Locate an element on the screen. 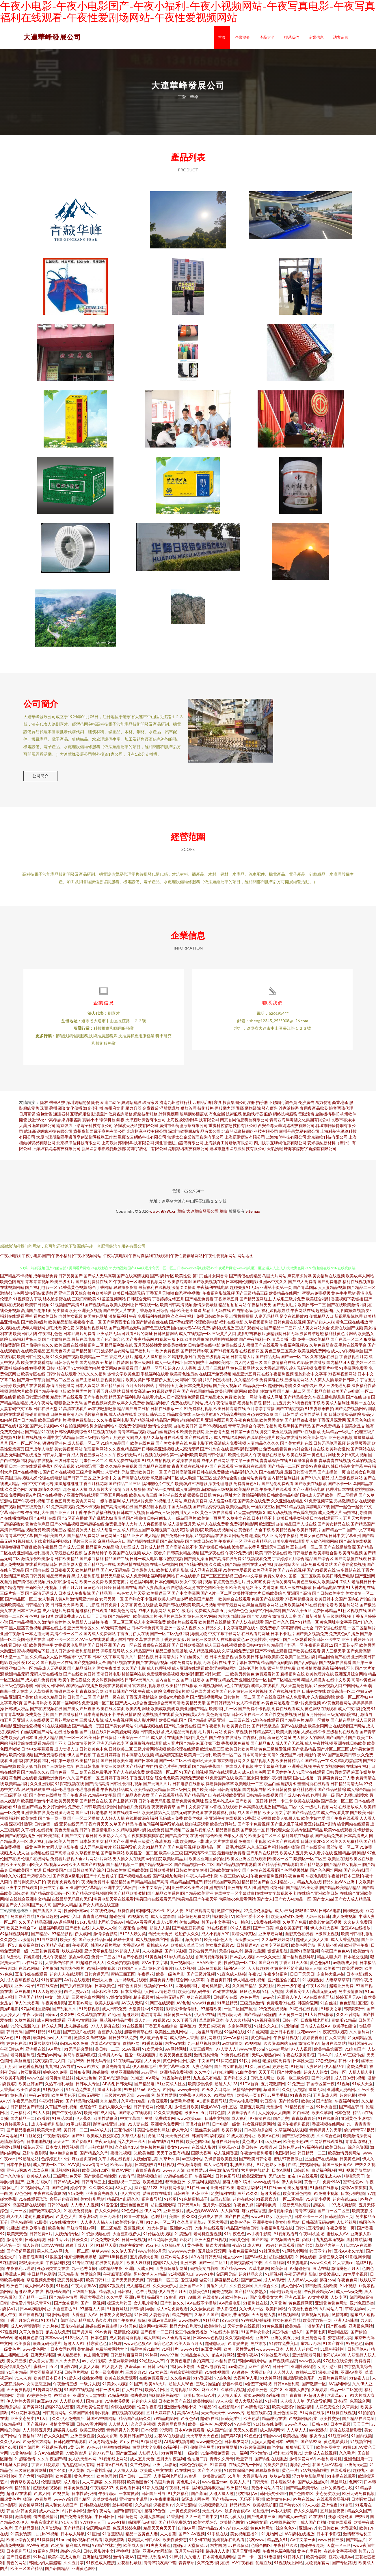  日本高清大片 is located at coordinates (167, 1661).